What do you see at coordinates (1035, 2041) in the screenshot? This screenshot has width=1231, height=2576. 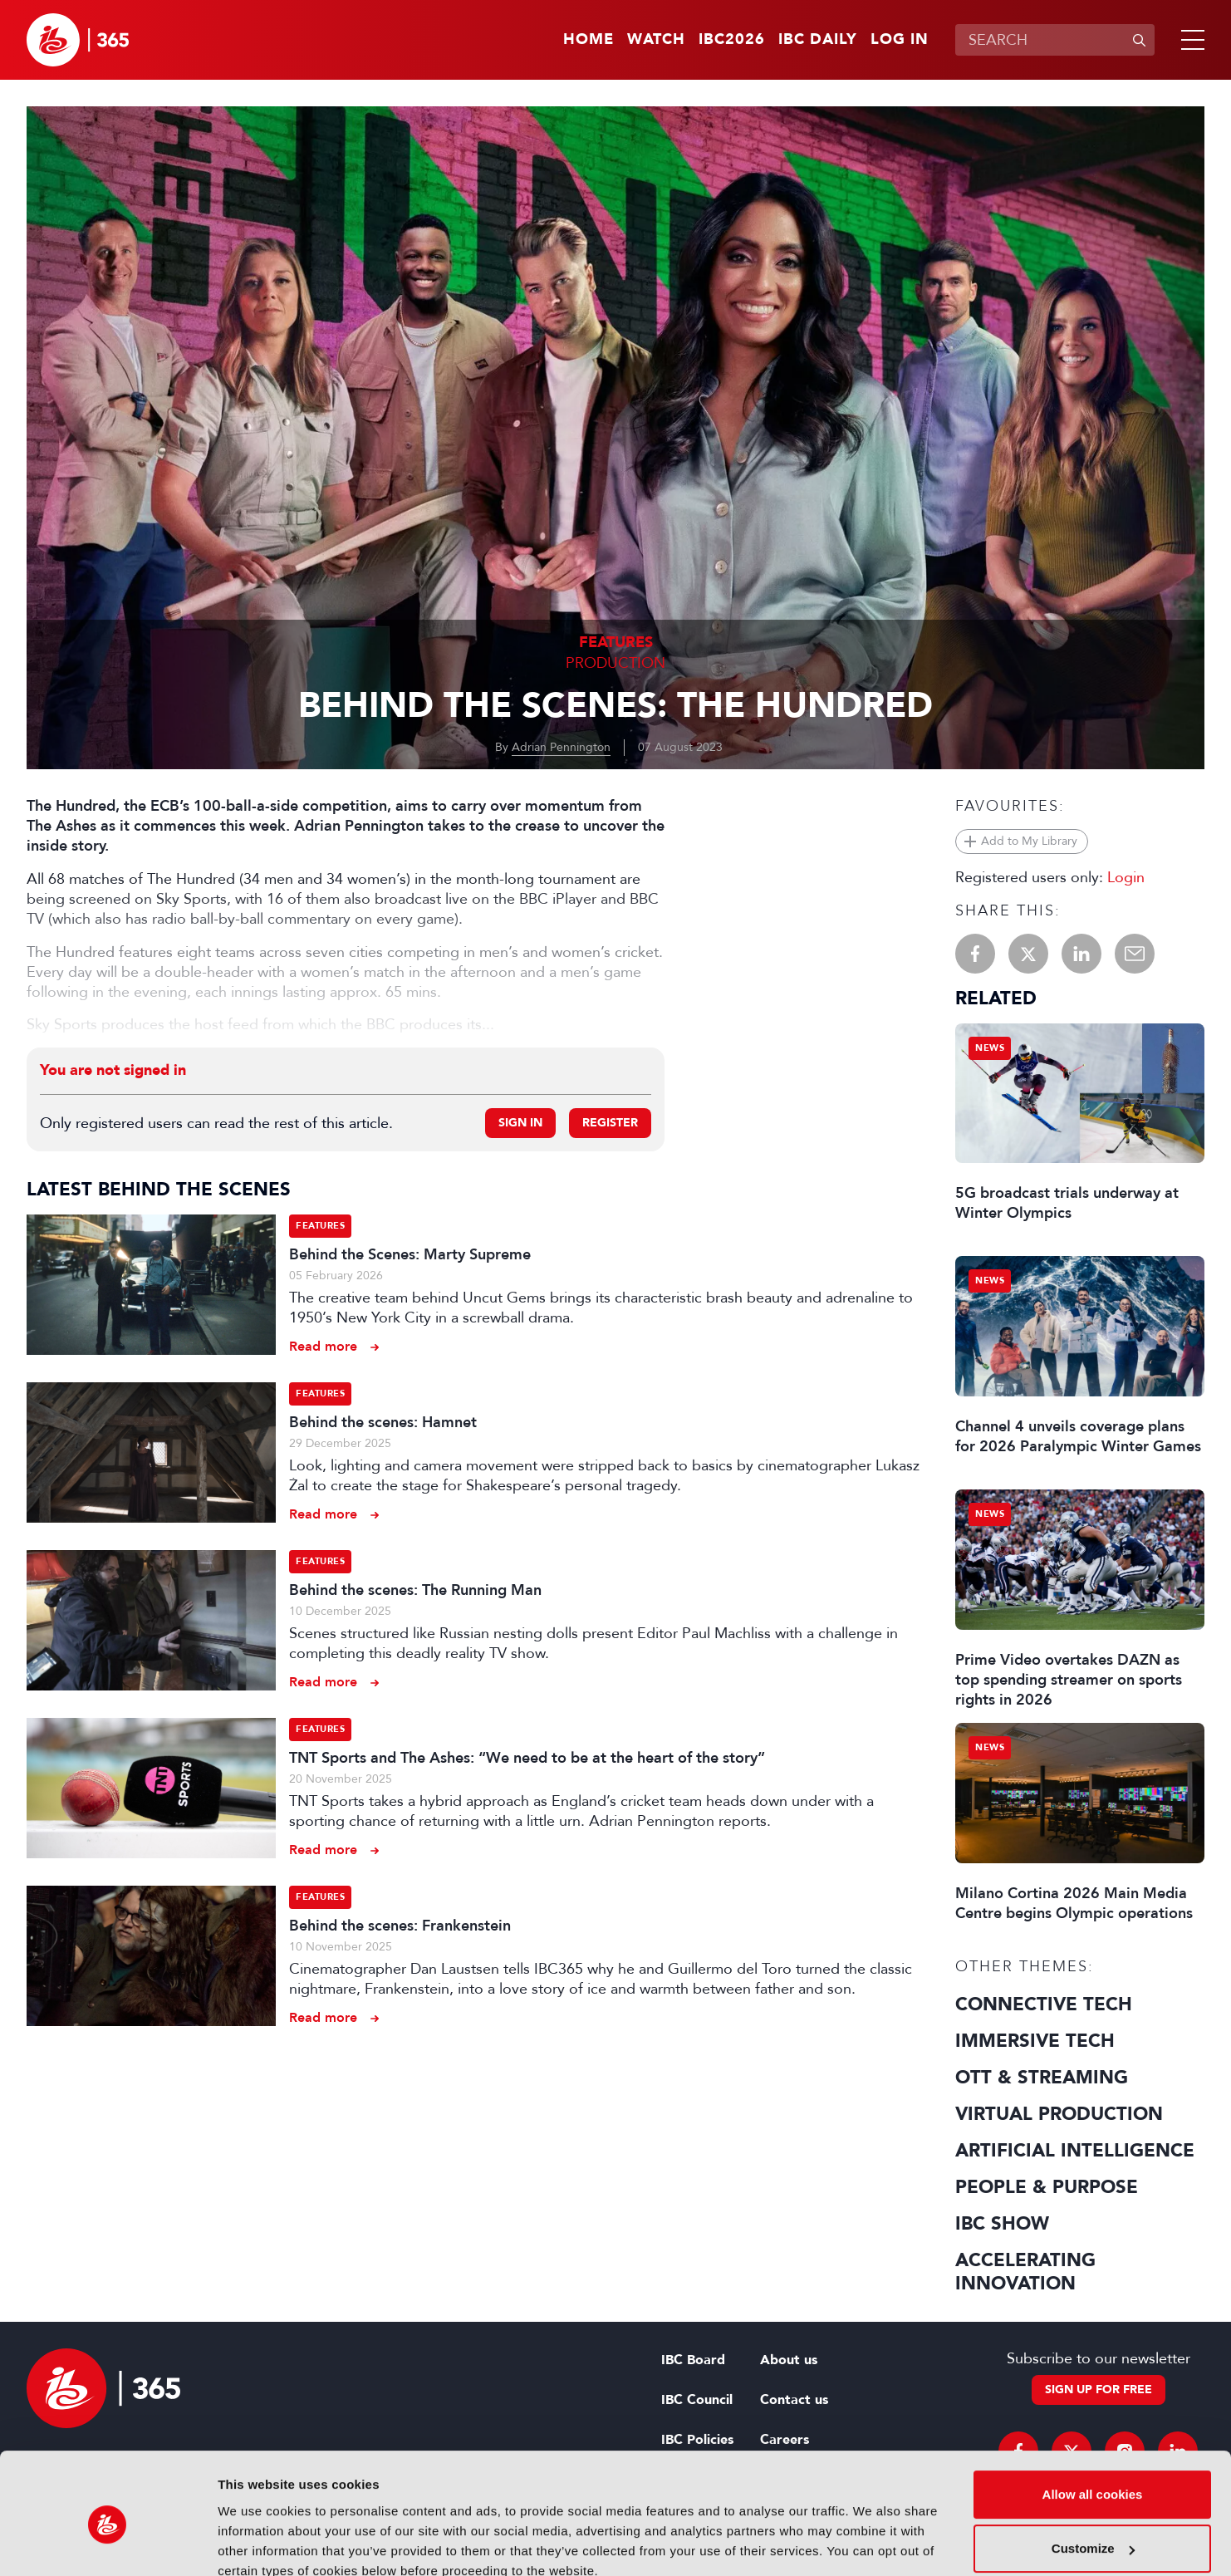 I see `Immersive Tech` at bounding box center [1035, 2041].